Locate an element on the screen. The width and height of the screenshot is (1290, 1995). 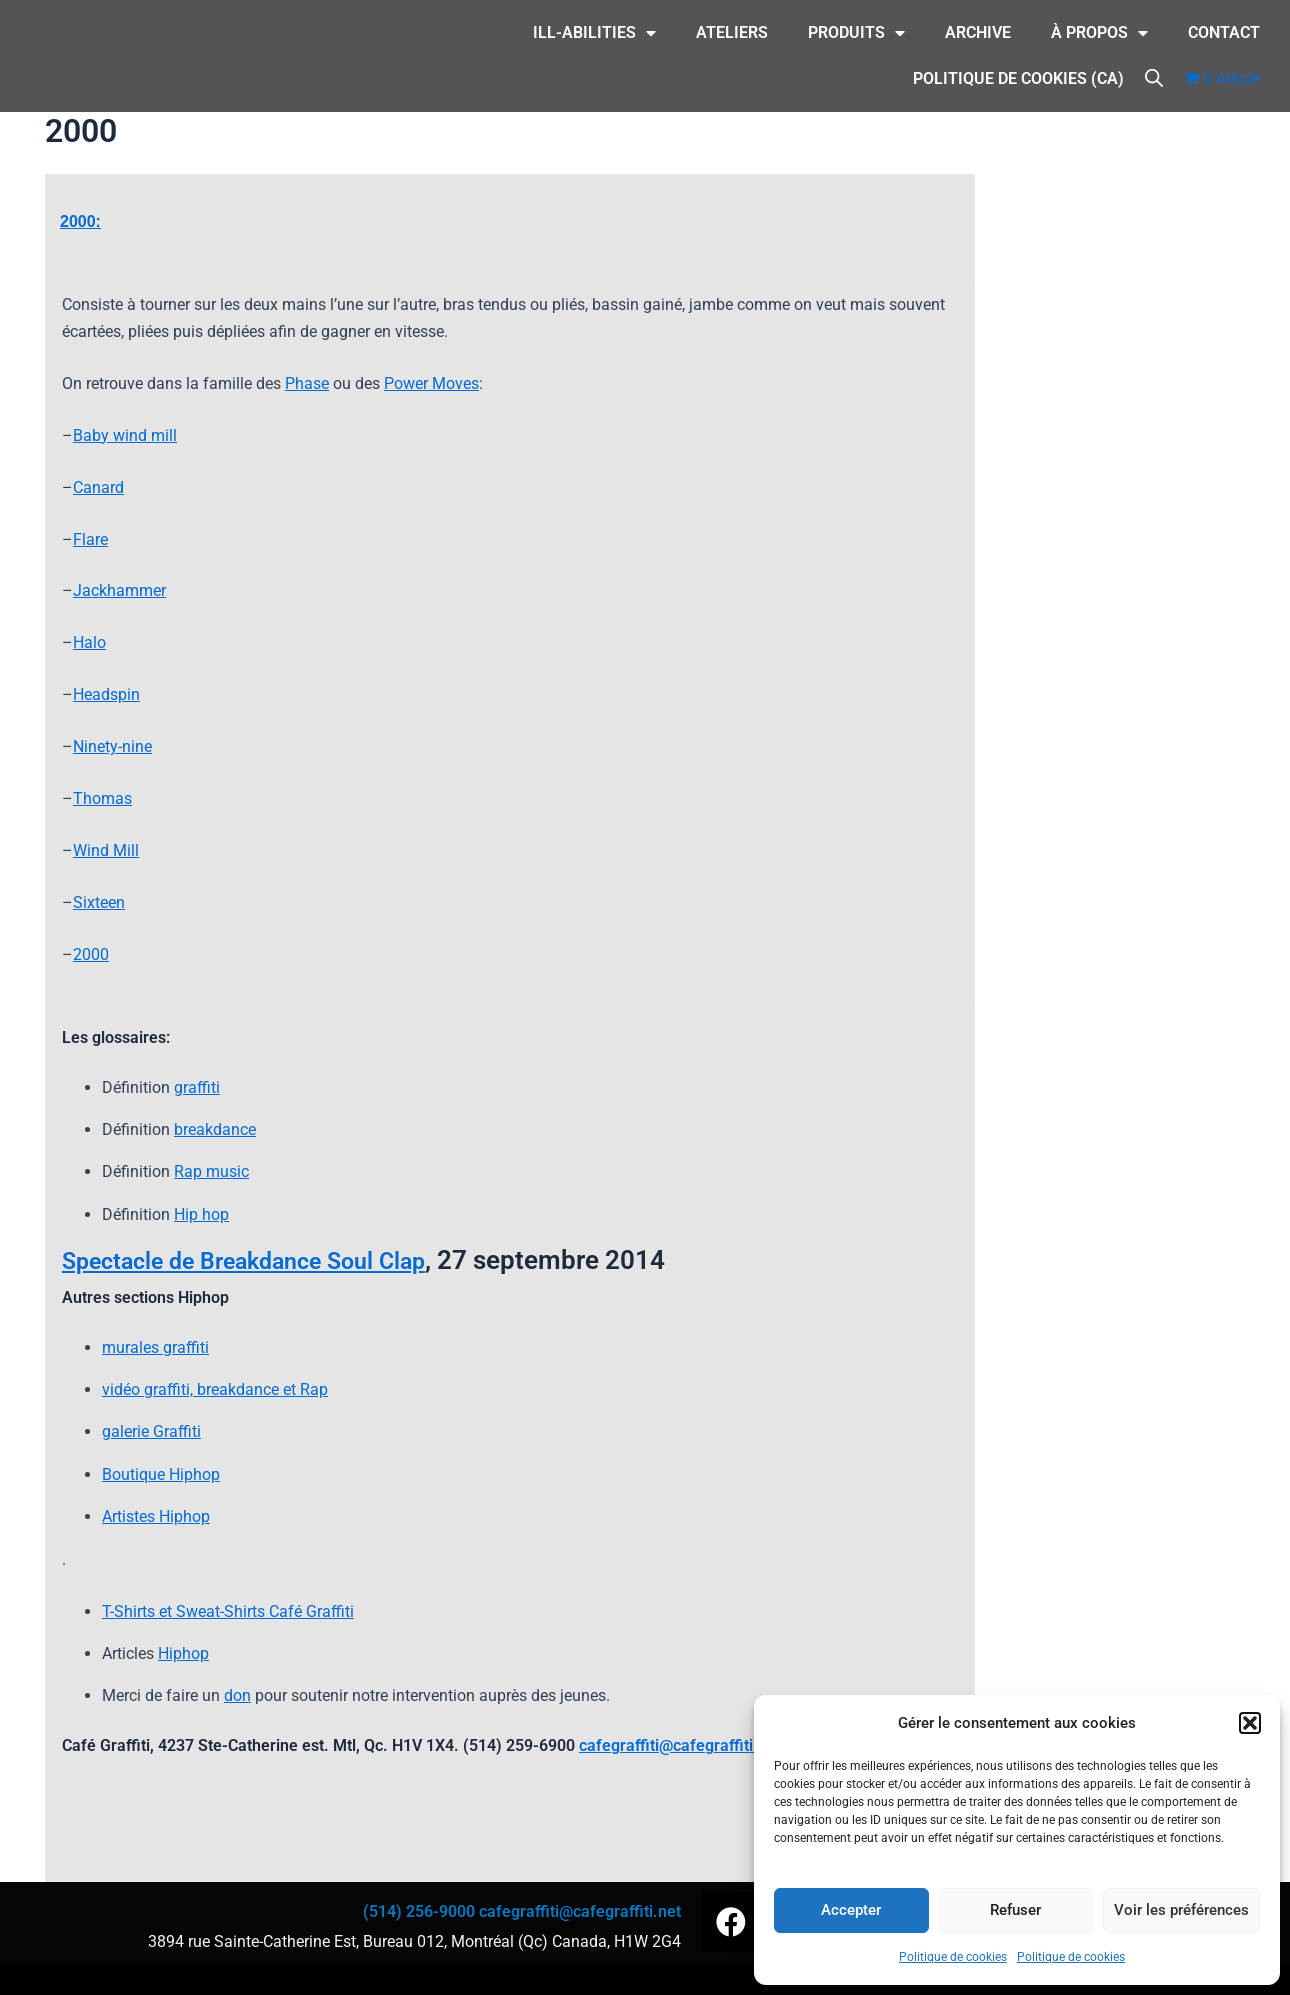
CONTACT is located at coordinates (1224, 32).